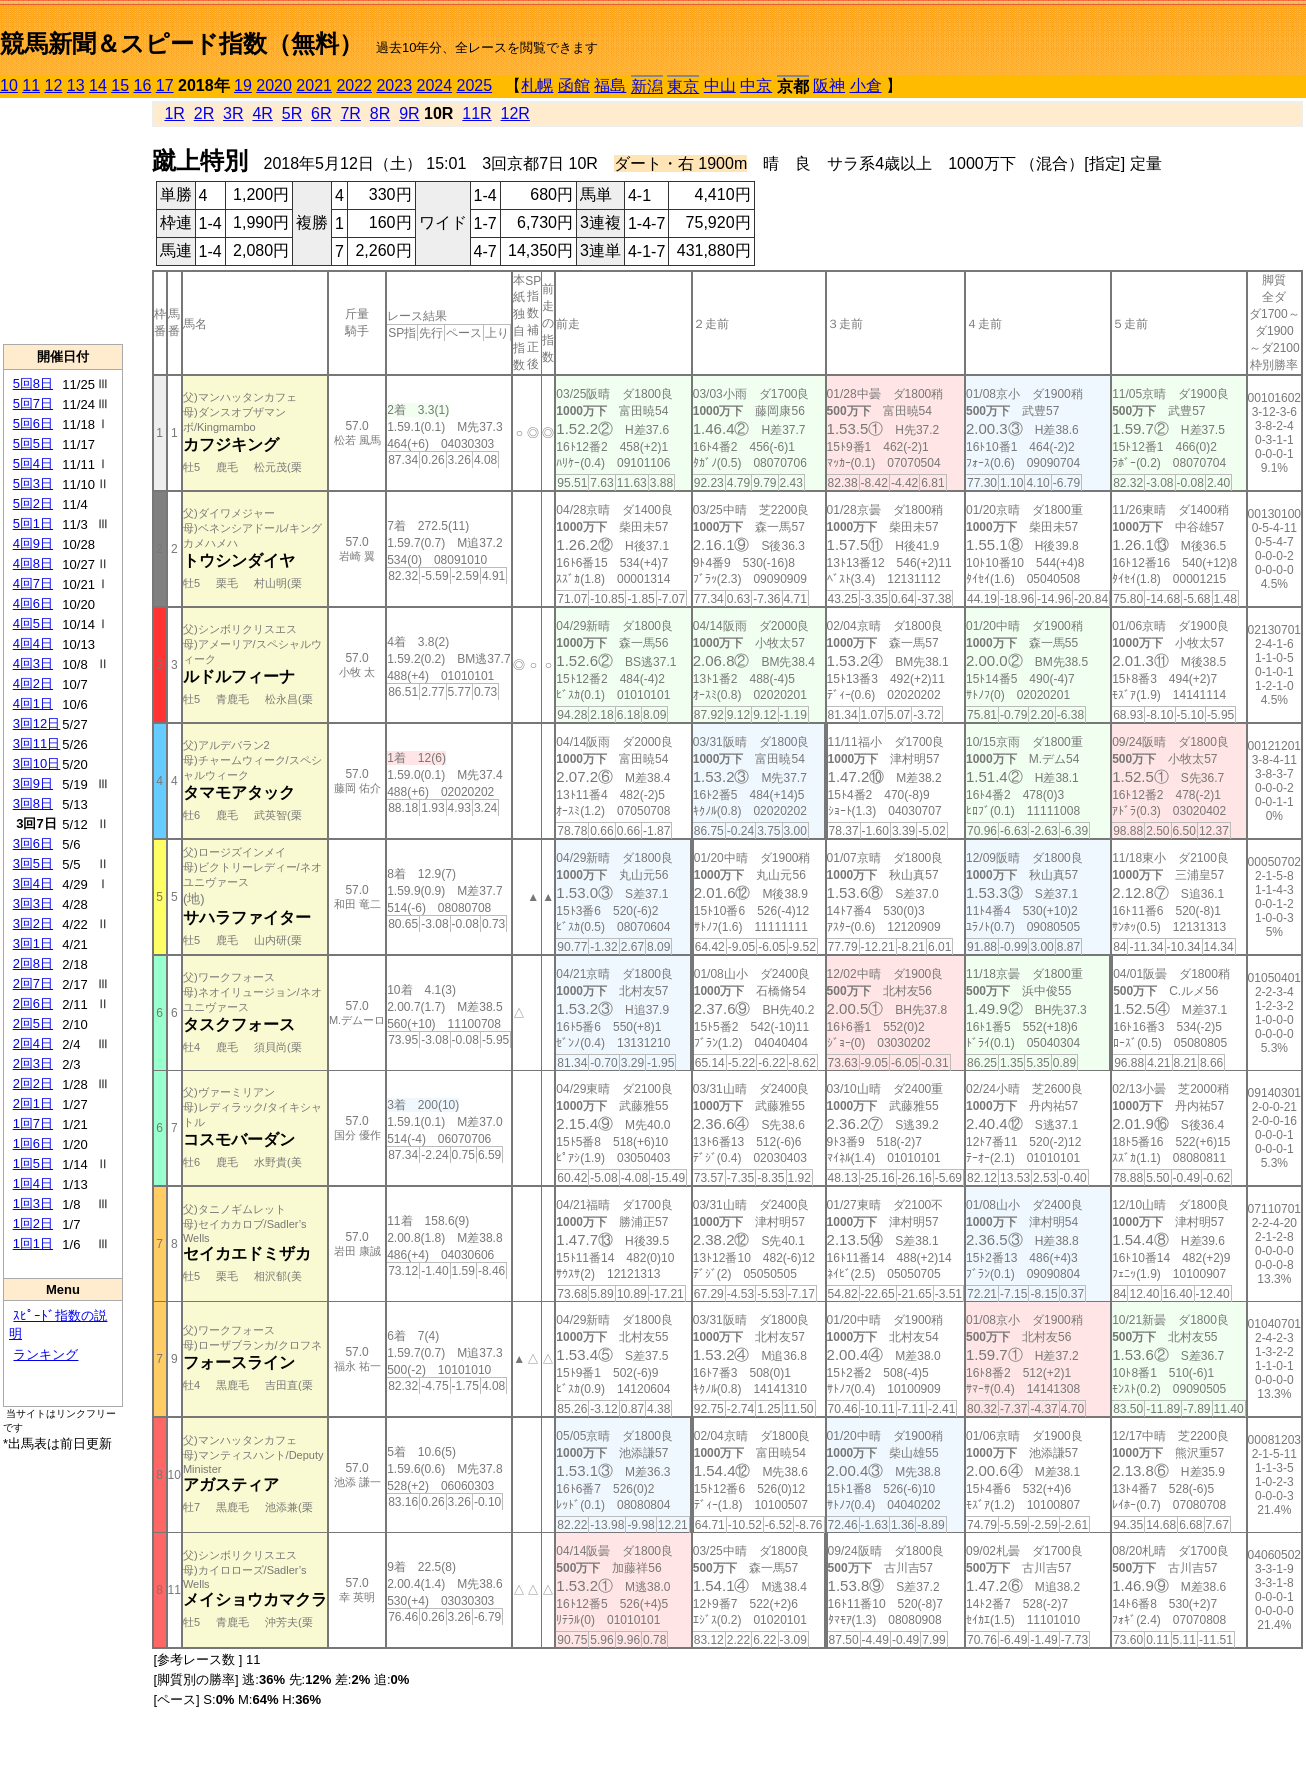 This screenshot has width=1306, height=1792. What do you see at coordinates (33, 1183) in the screenshot?
I see `1回4日` at bounding box center [33, 1183].